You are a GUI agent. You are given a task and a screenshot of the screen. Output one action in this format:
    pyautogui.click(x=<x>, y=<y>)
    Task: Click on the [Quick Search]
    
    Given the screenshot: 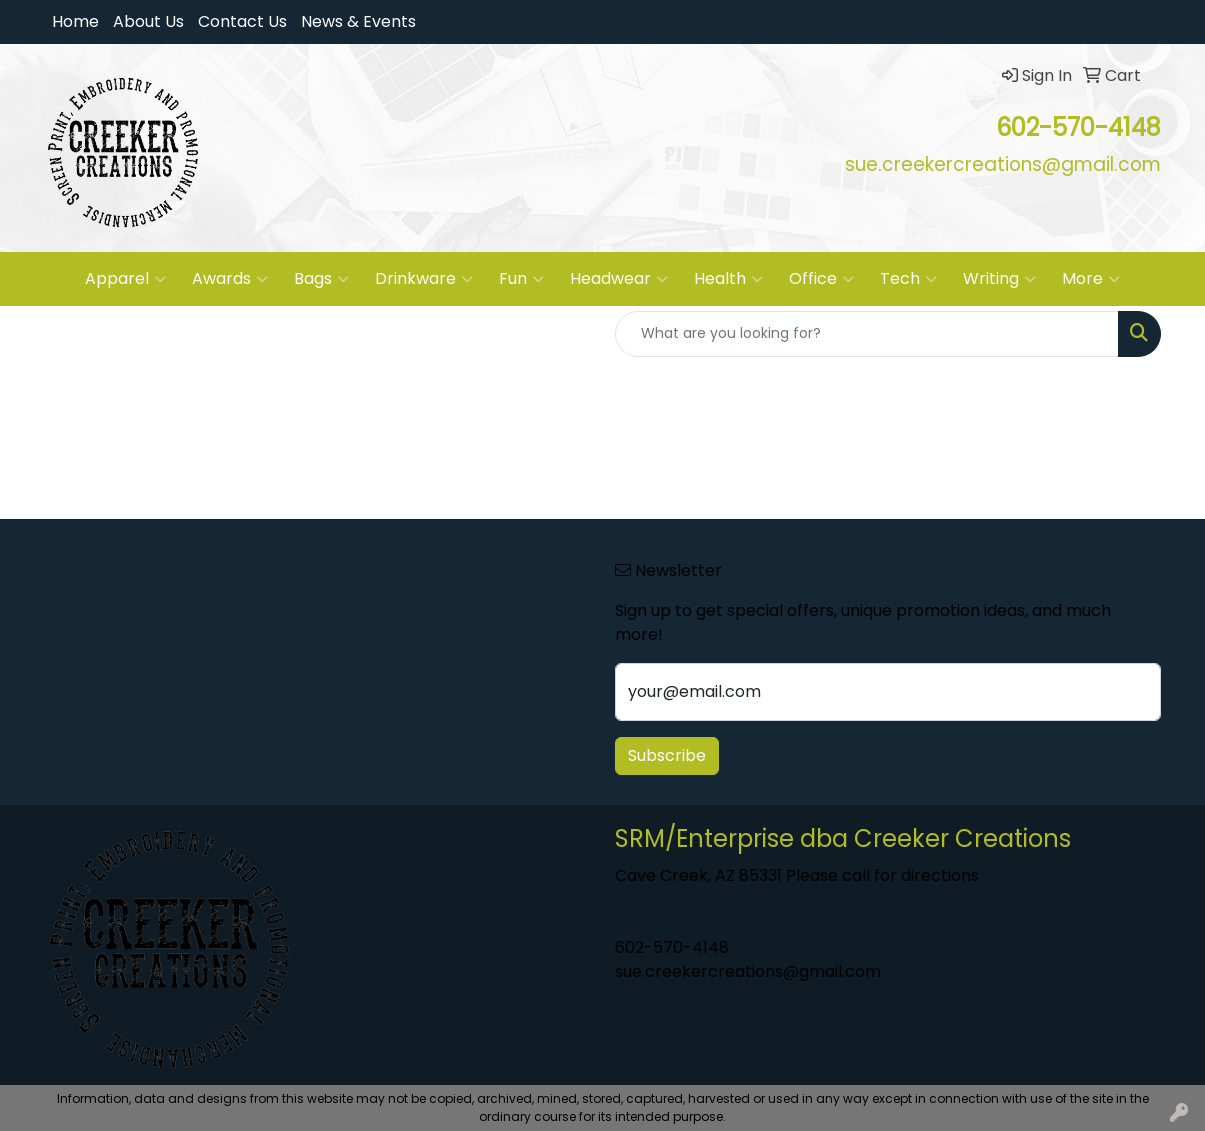 What is the action you would take?
    pyautogui.click(x=867, y=334)
    